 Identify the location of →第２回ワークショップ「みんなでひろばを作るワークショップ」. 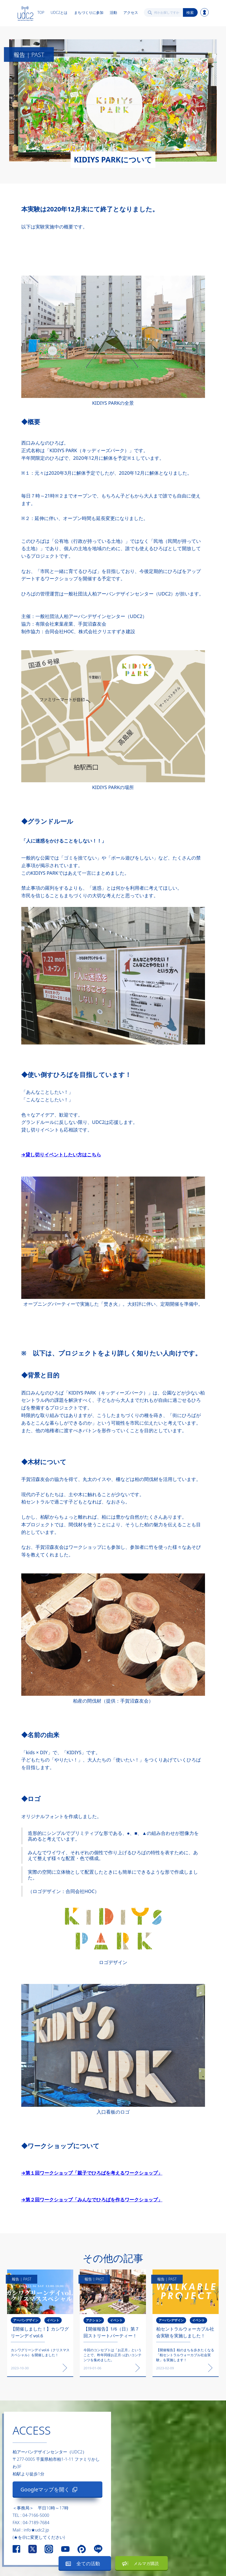
(91, 2199).